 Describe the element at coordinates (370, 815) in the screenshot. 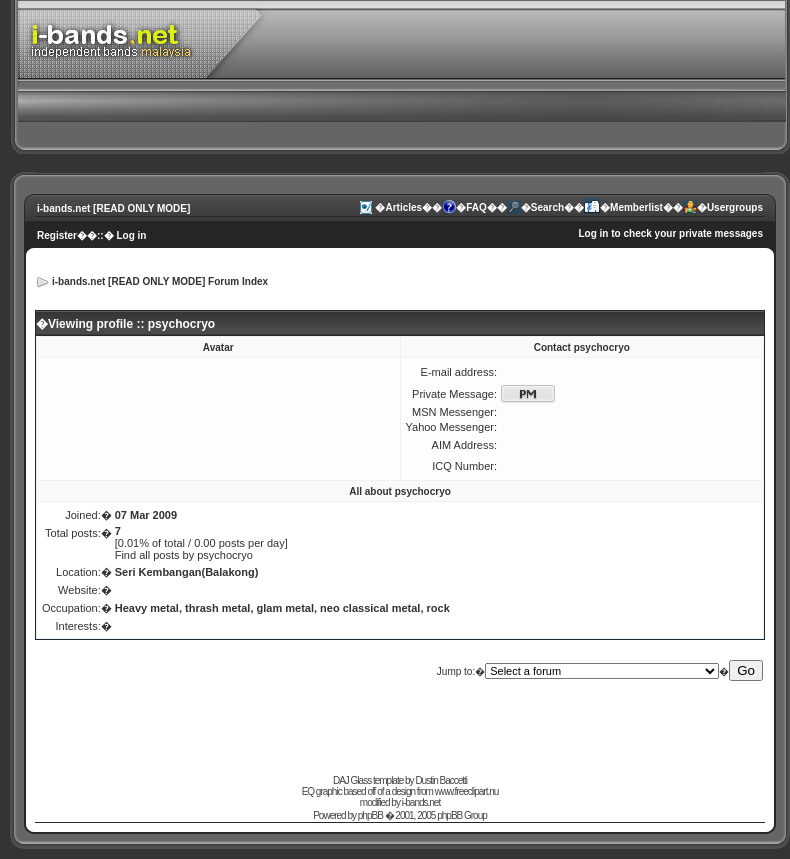

I see `phpBB` at that location.